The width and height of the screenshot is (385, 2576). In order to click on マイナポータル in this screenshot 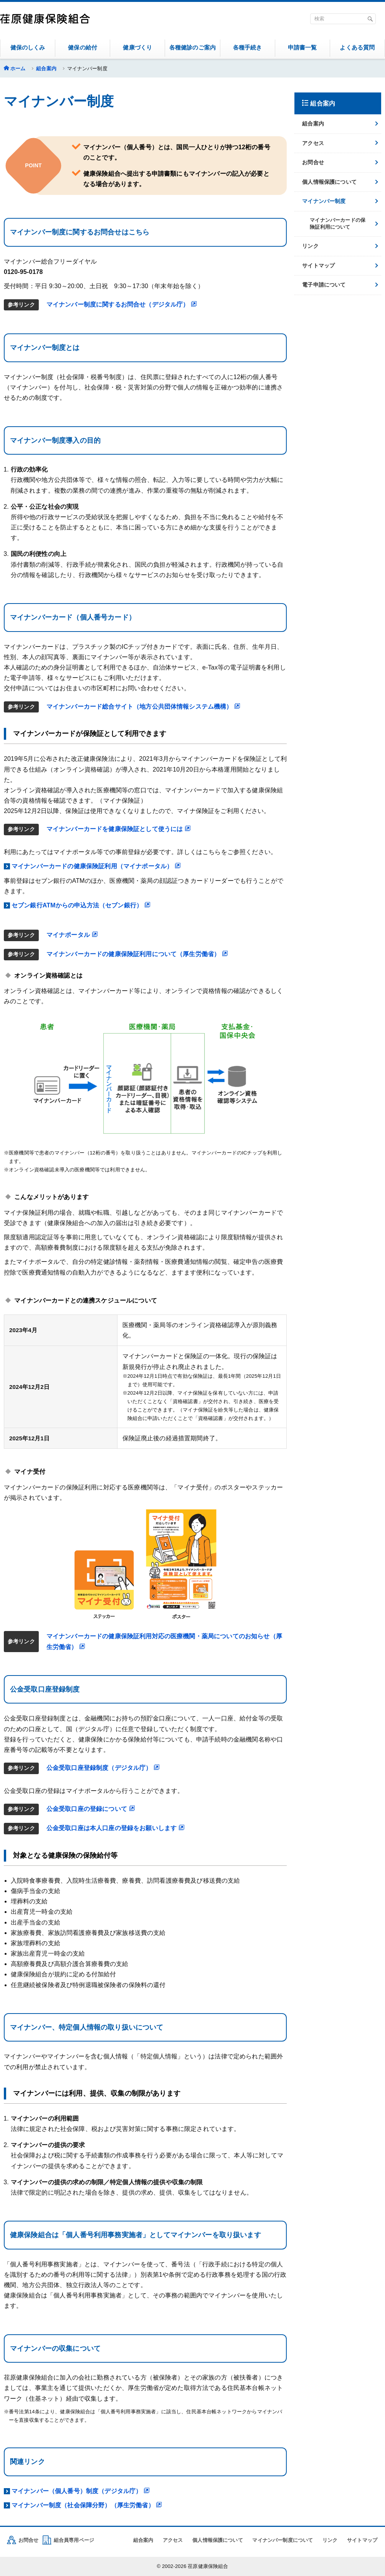, I will do `click(72, 935)`.